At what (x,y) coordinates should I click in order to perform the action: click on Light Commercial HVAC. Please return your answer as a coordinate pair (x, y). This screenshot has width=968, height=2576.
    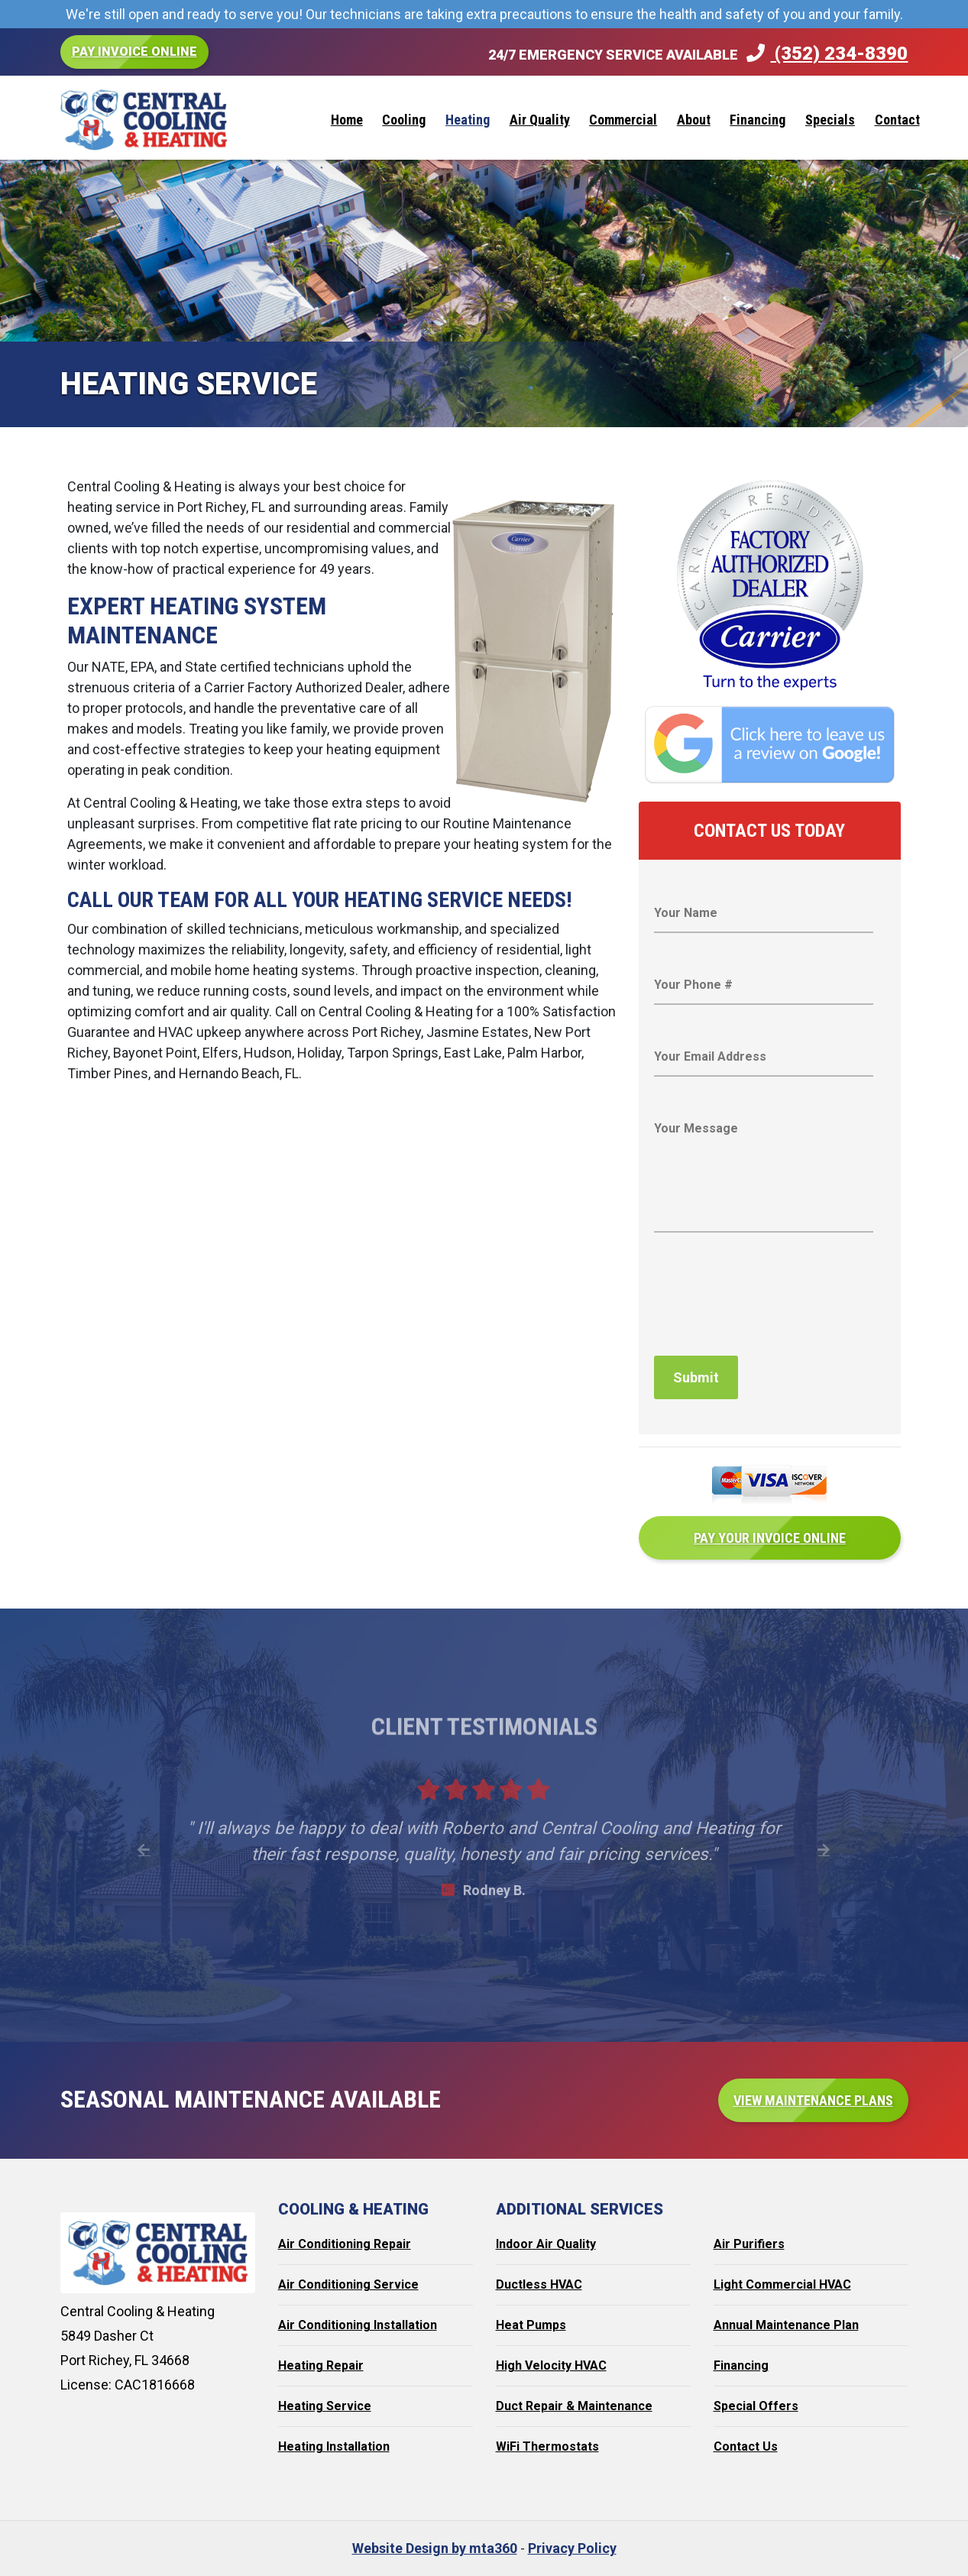
    Looking at the image, I should click on (782, 2284).